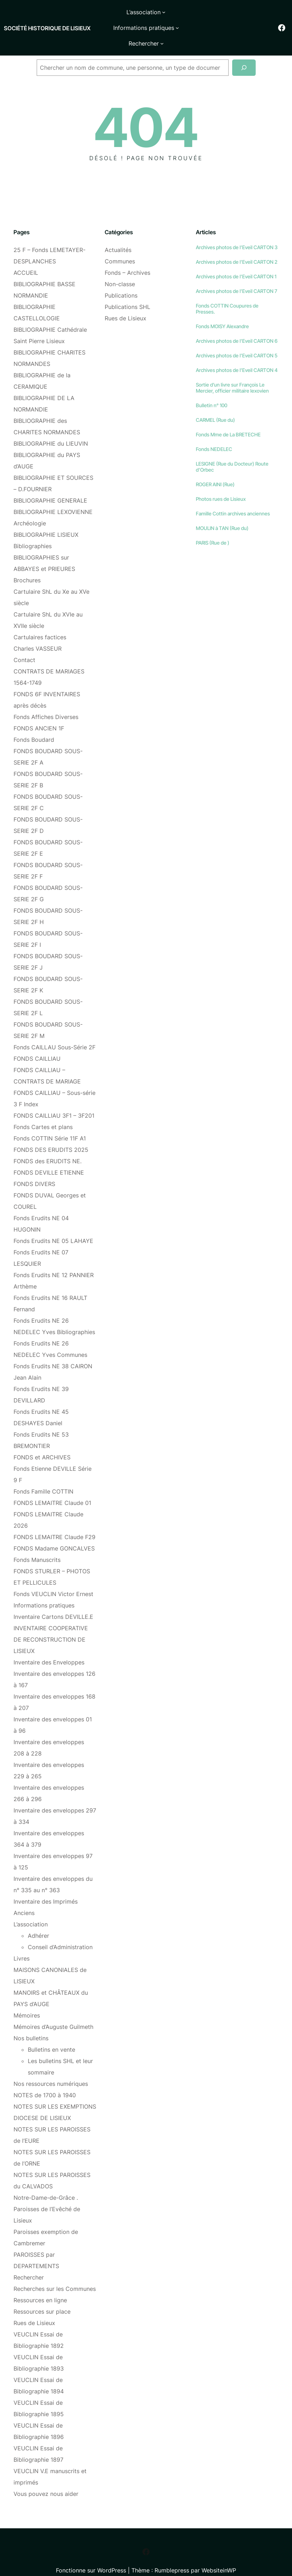 This screenshot has height=2576, width=292. I want to click on PARIS (Rue de ), so click(212, 528).